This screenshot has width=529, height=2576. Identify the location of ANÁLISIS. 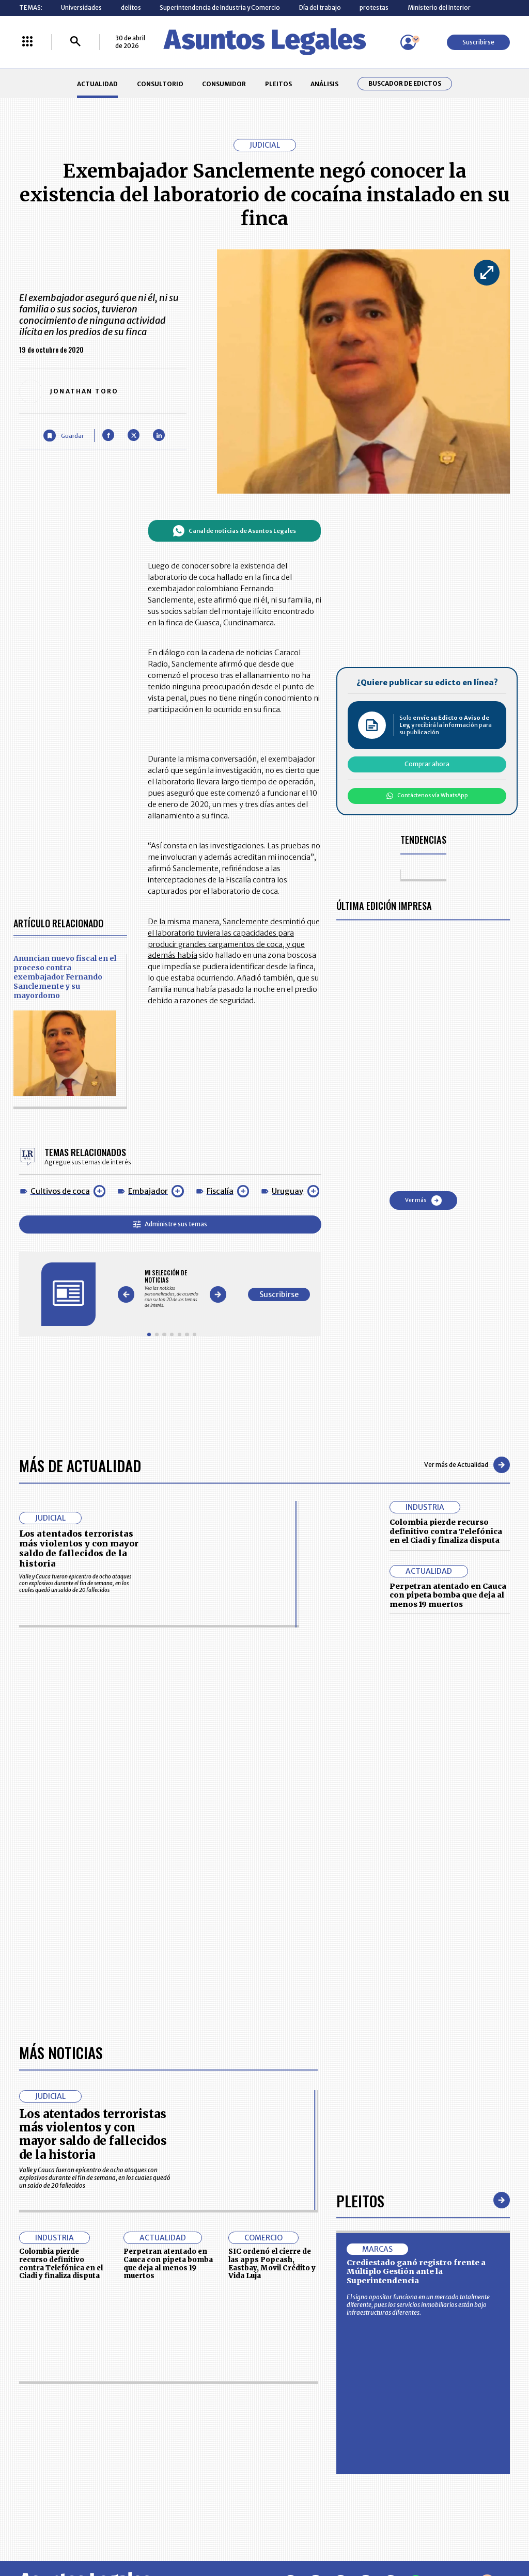
(324, 84).